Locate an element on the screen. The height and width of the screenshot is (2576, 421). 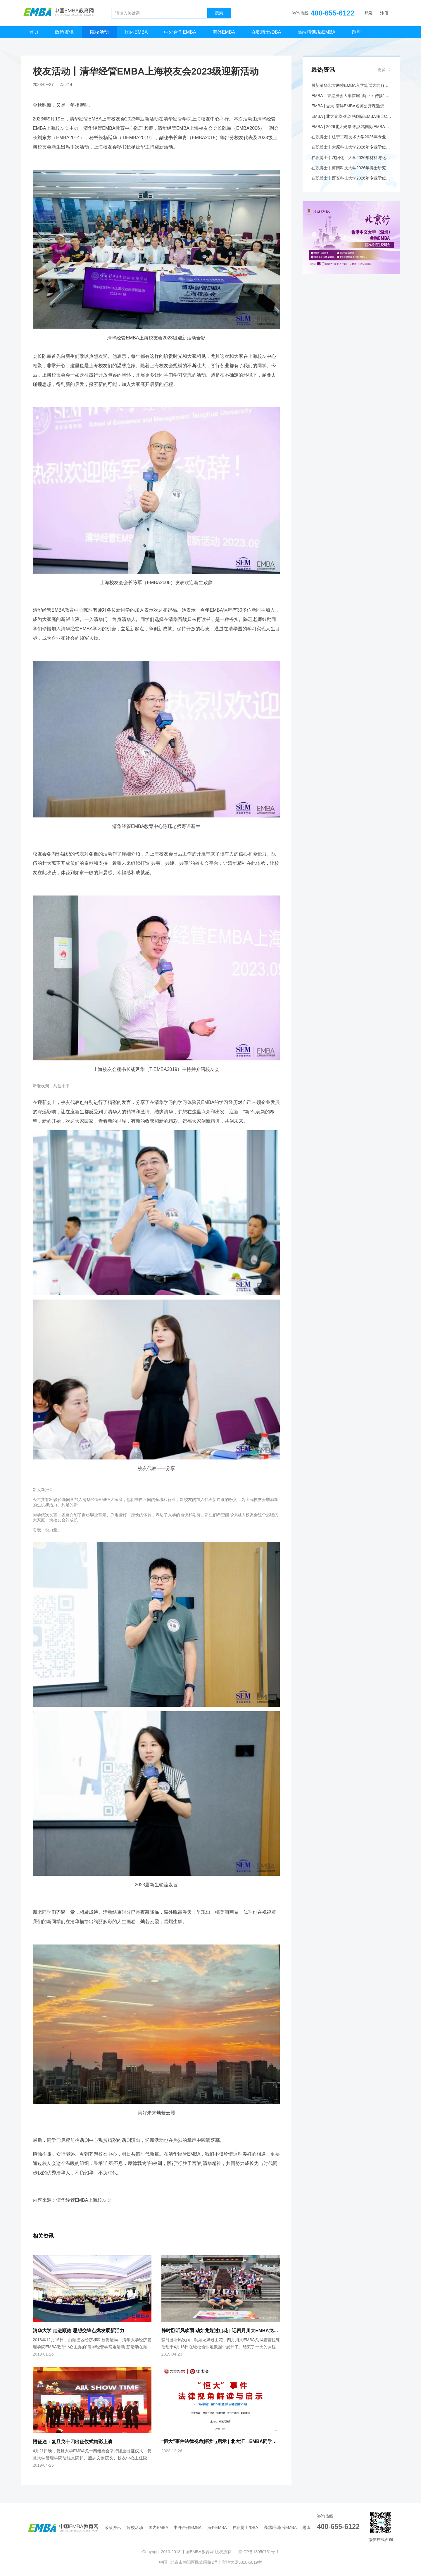
京ICP备18050751号-1 is located at coordinates (258, 2552).